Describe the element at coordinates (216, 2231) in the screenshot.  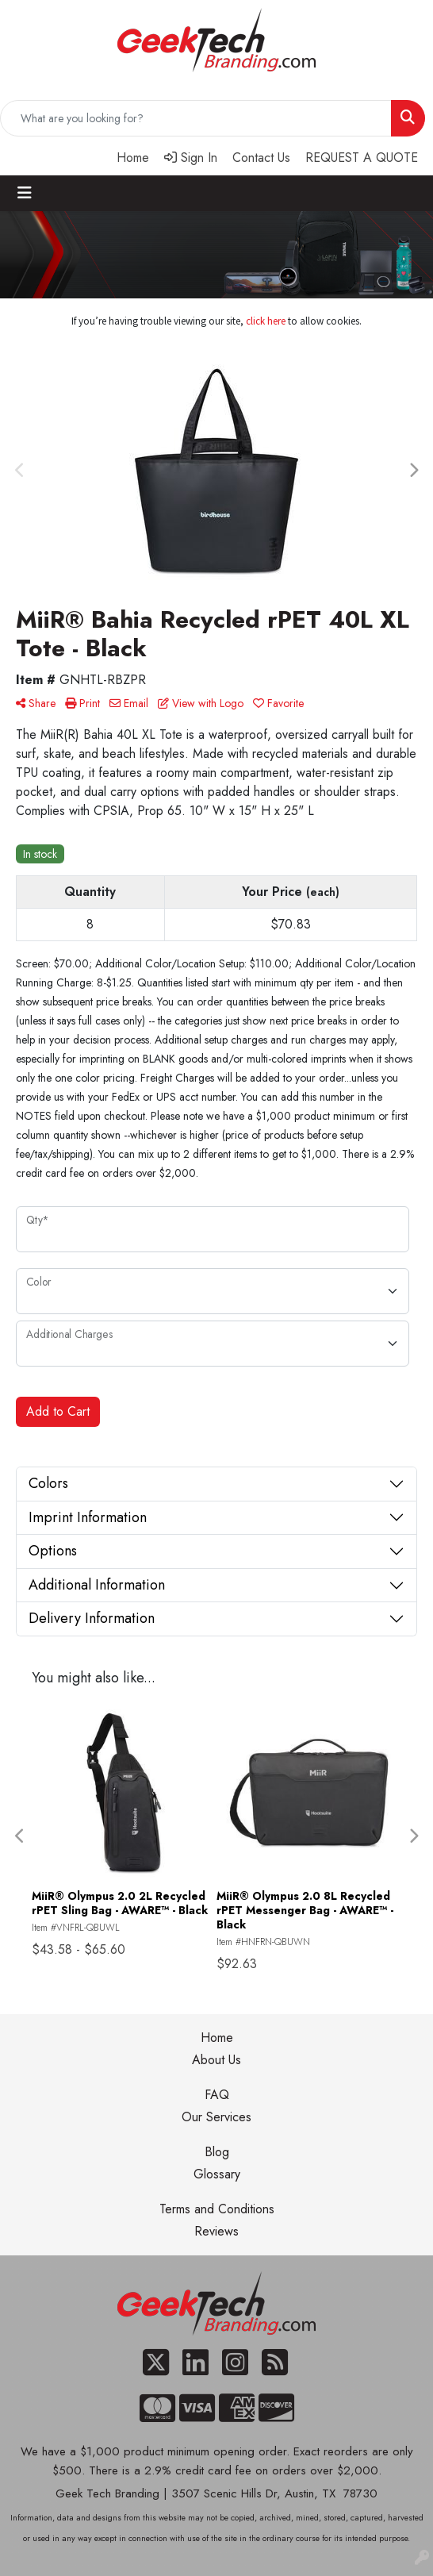
I see `Reviews` at that location.